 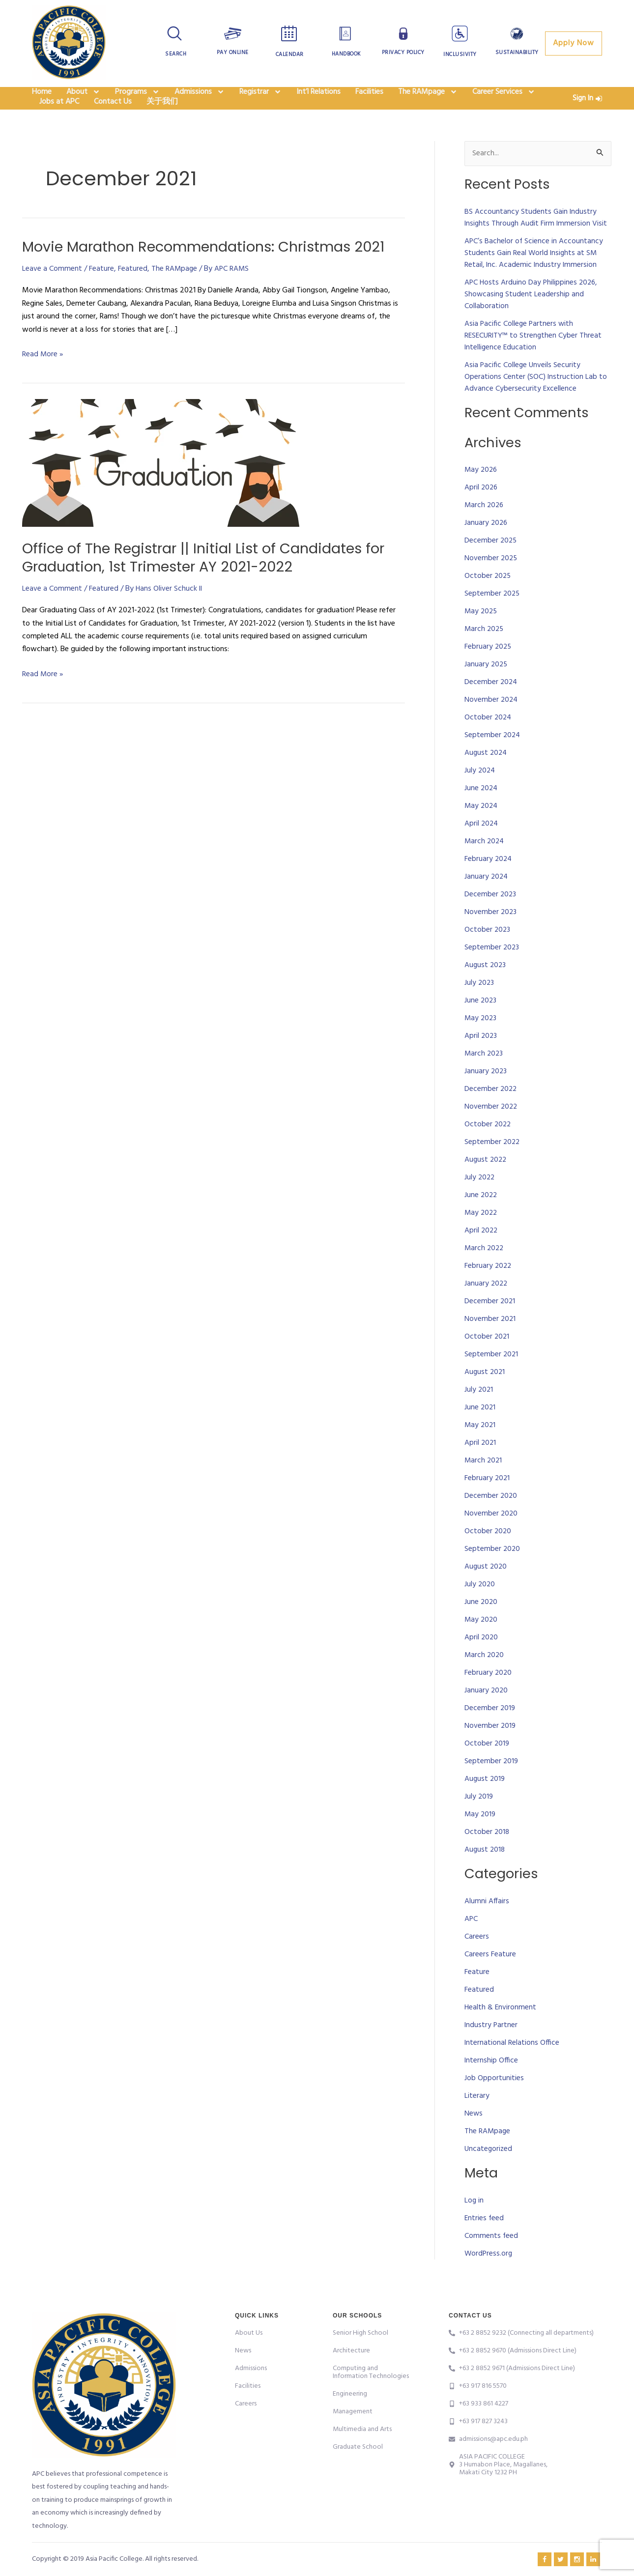 I want to click on August 2020, so click(x=486, y=1589).